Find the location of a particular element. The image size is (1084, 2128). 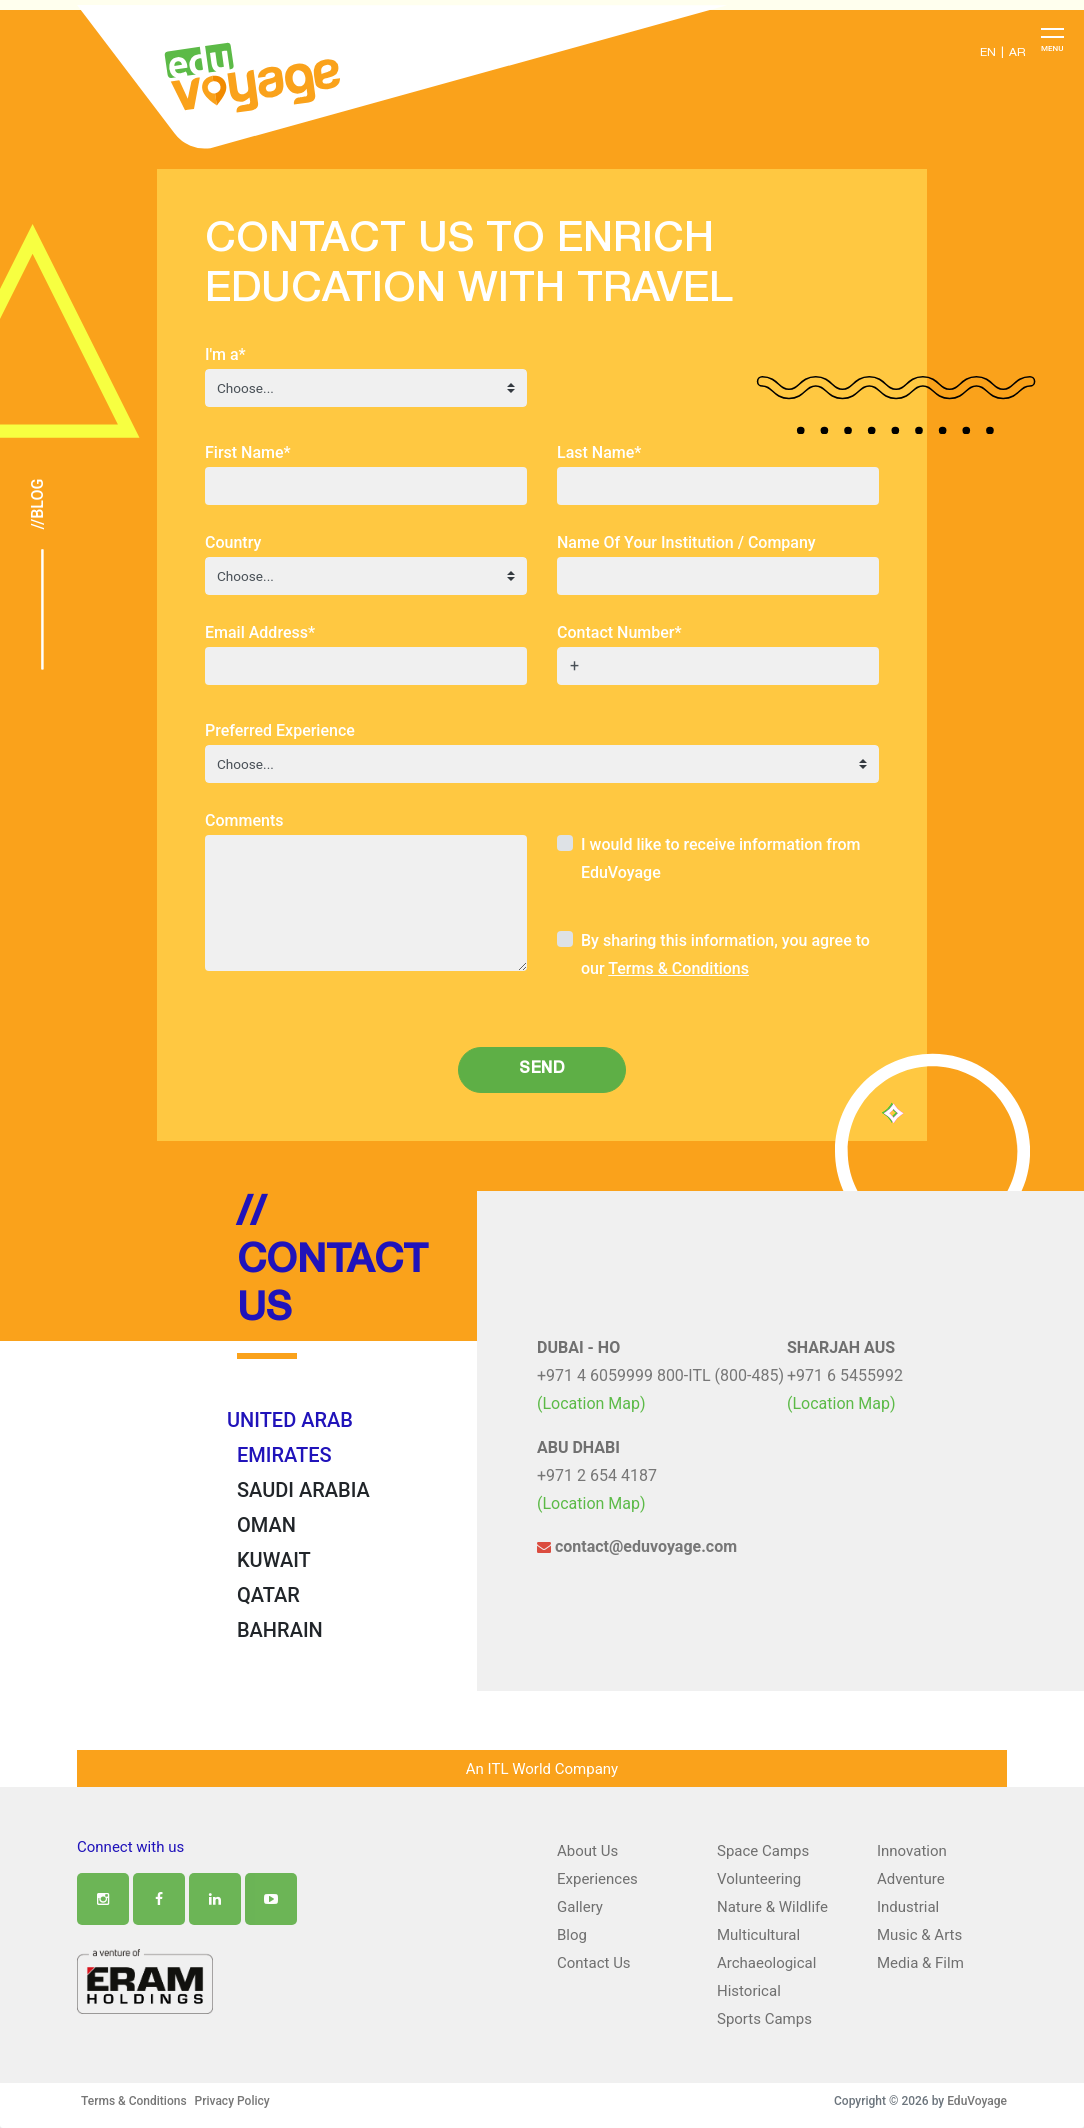

EN is located at coordinates (988, 53).